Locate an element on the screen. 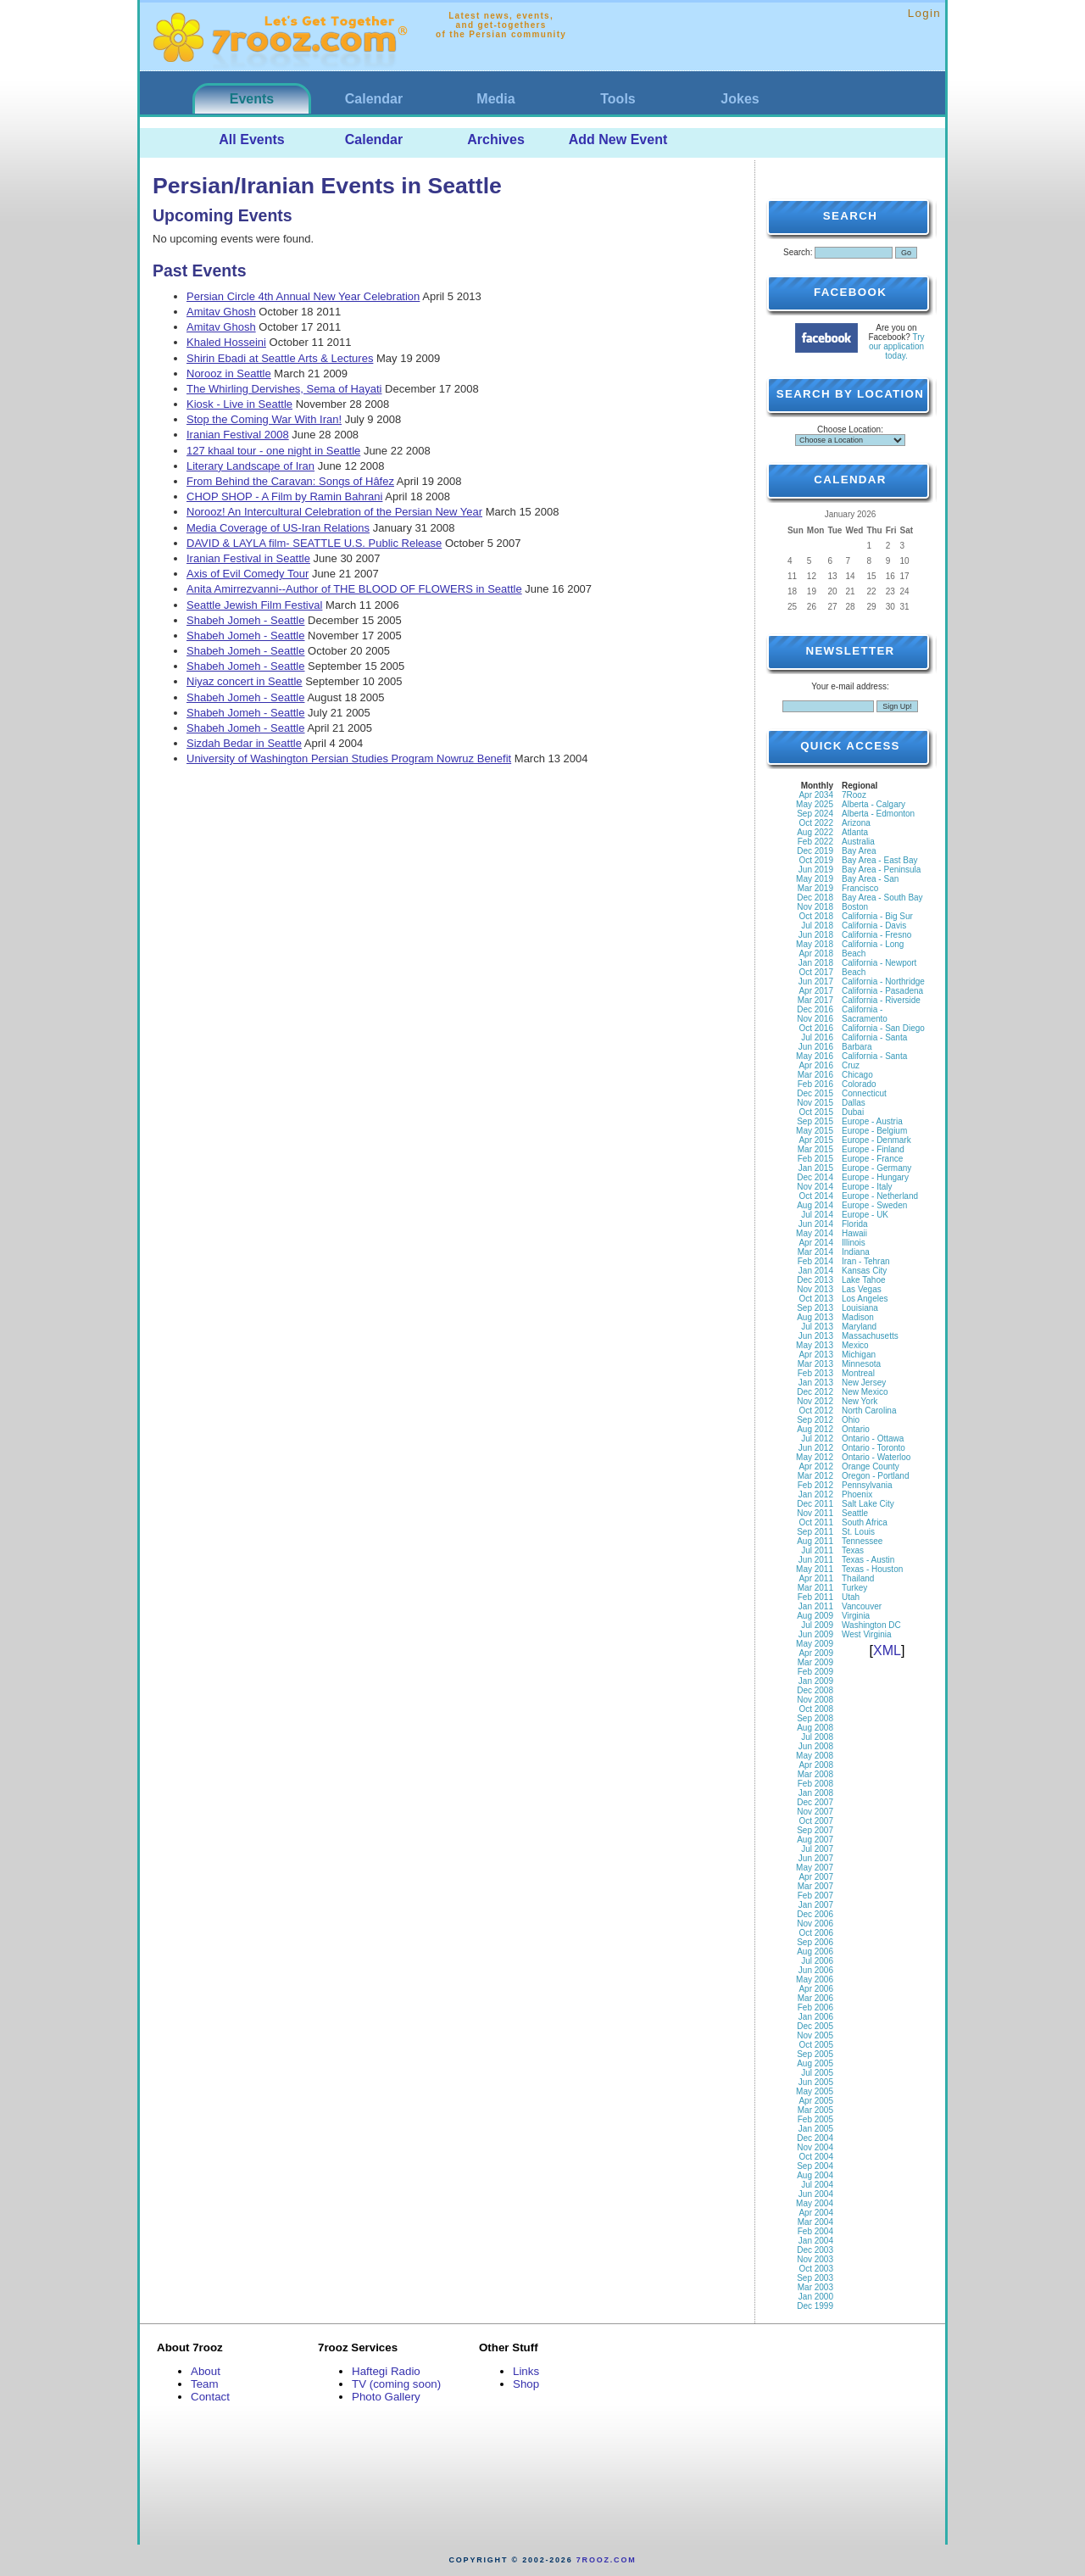 This screenshot has width=1085, height=2576. 7Rooz is located at coordinates (854, 795).